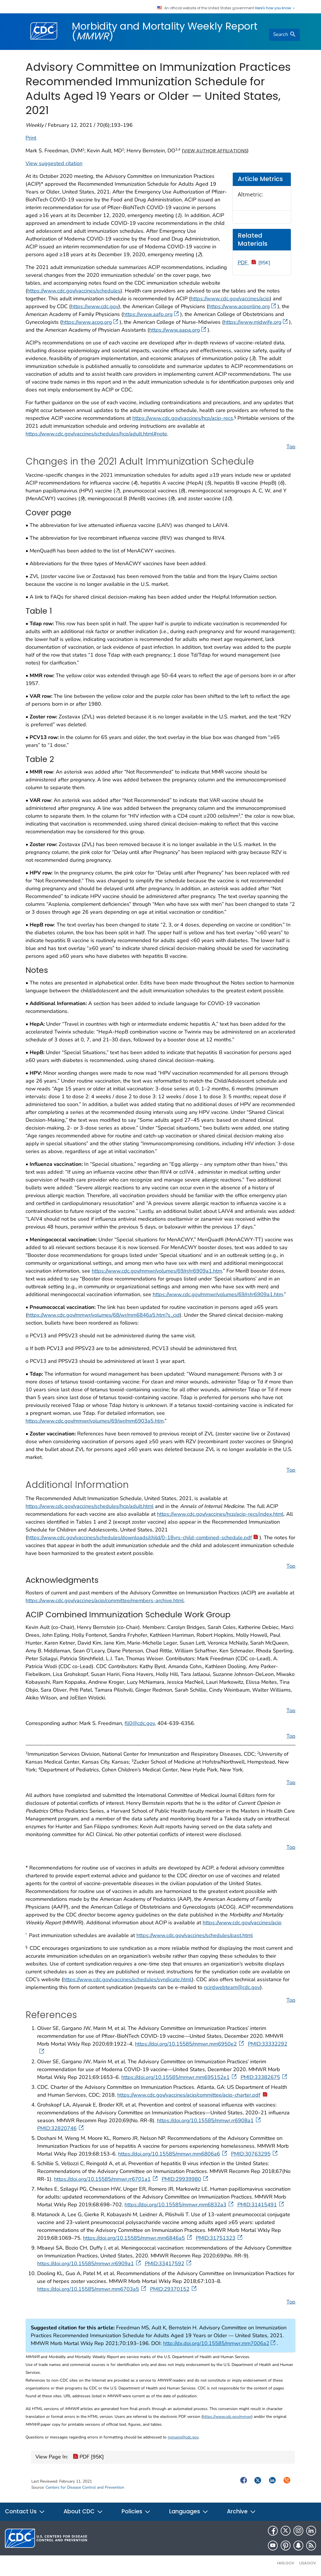  I want to click on https://www.cdc.gov/vaccines/schedules, so click(73, 290).